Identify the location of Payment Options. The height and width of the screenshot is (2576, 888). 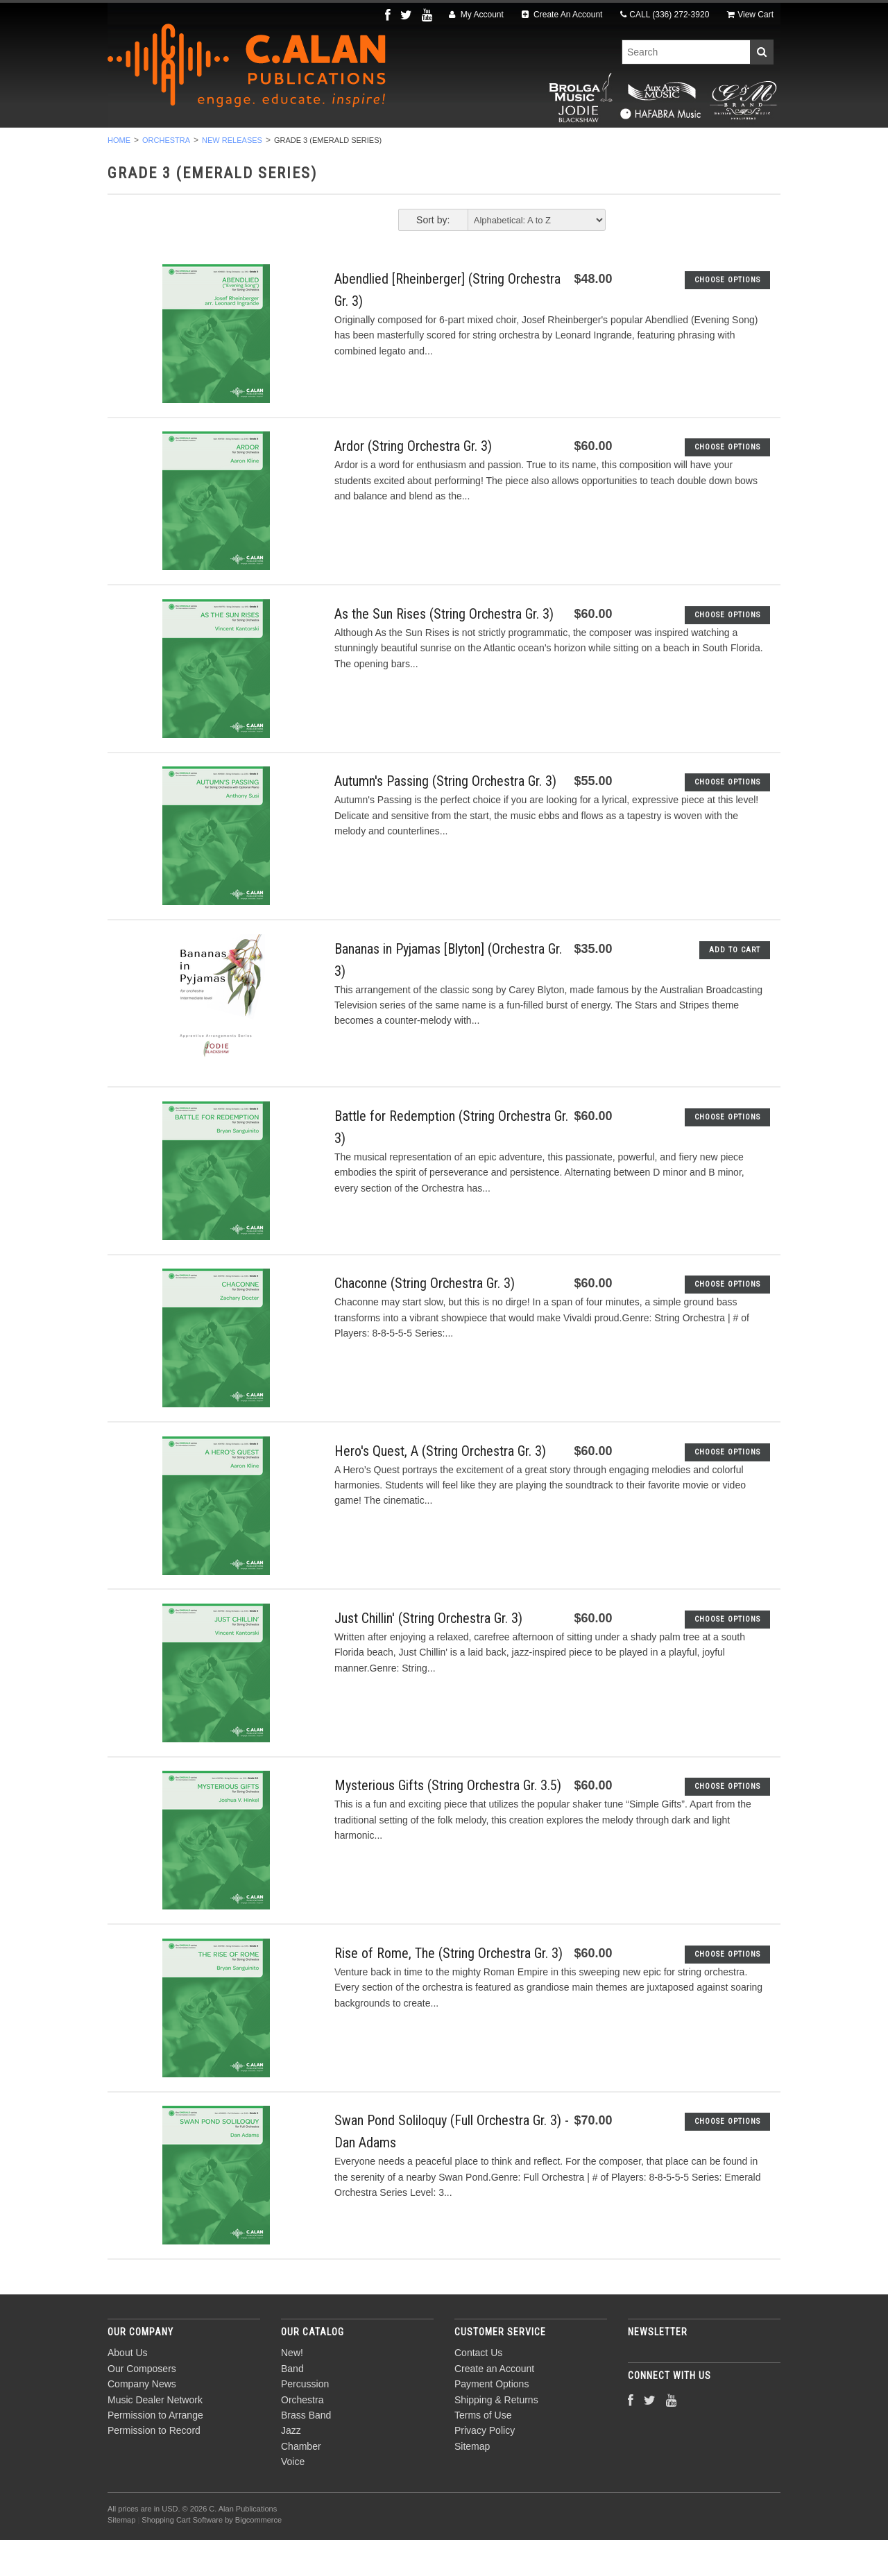
(491, 2420).